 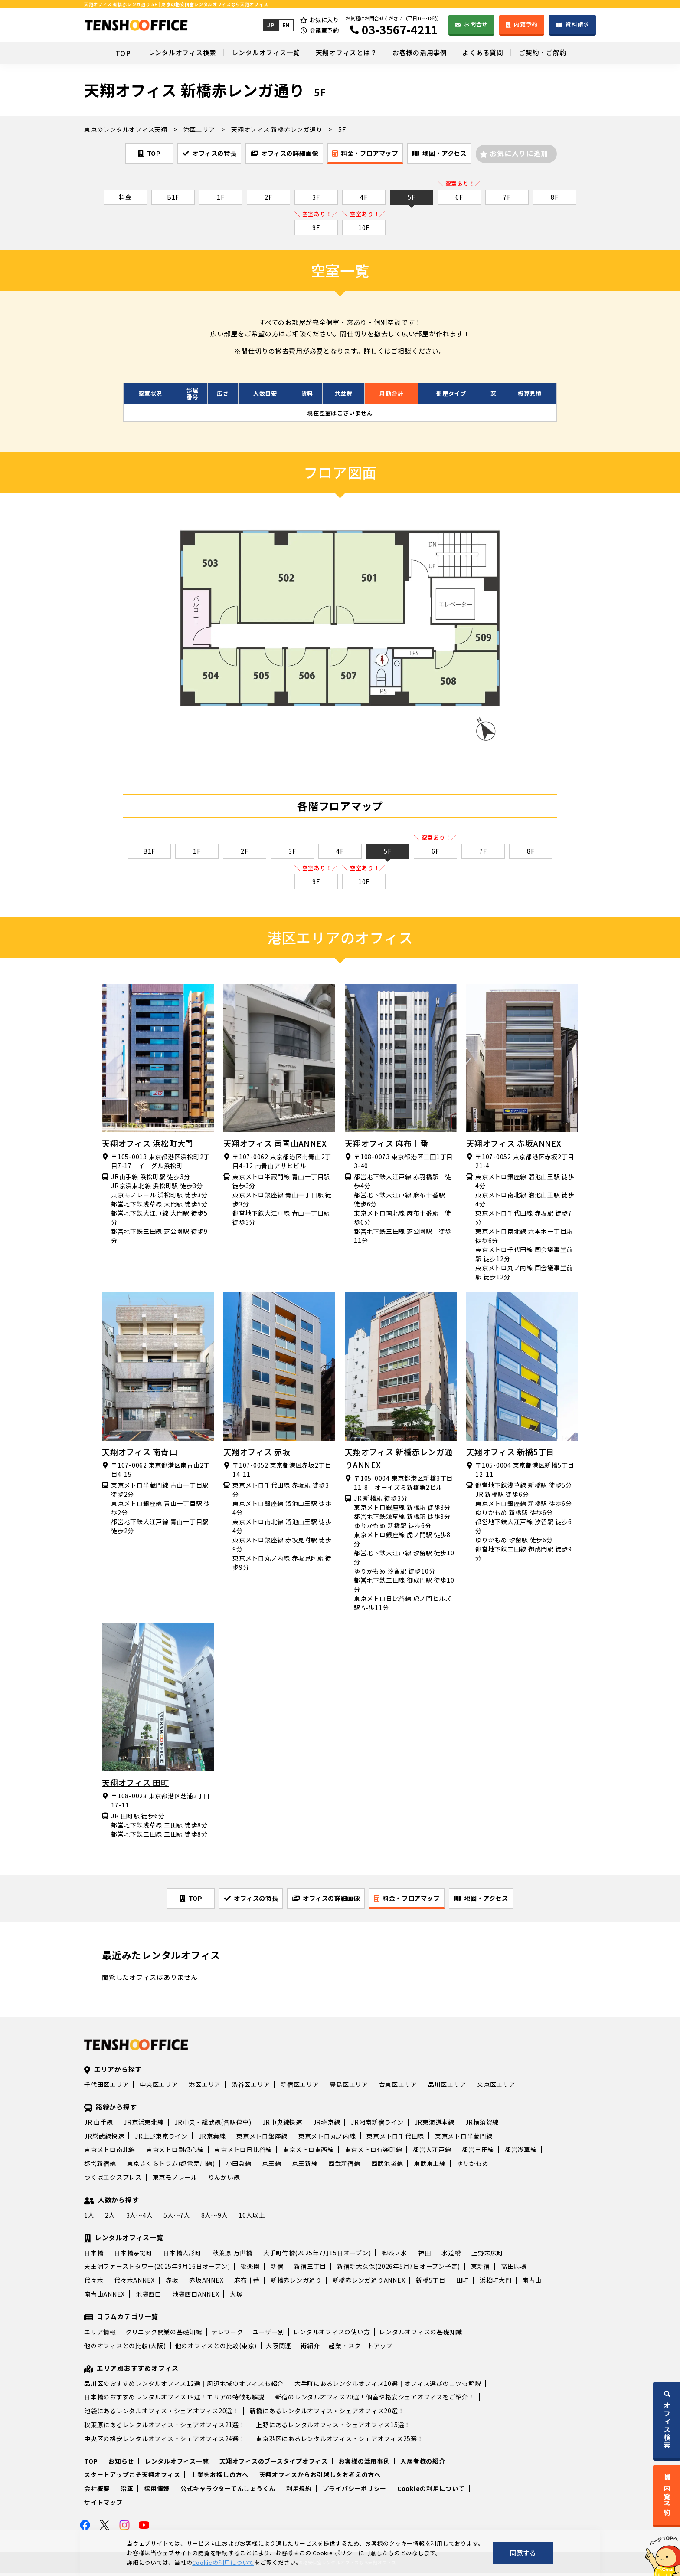 What do you see at coordinates (171, 2166) in the screenshot?
I see `東京さくらトラム(都電荒川線)` at bounding box center [171, 2166].